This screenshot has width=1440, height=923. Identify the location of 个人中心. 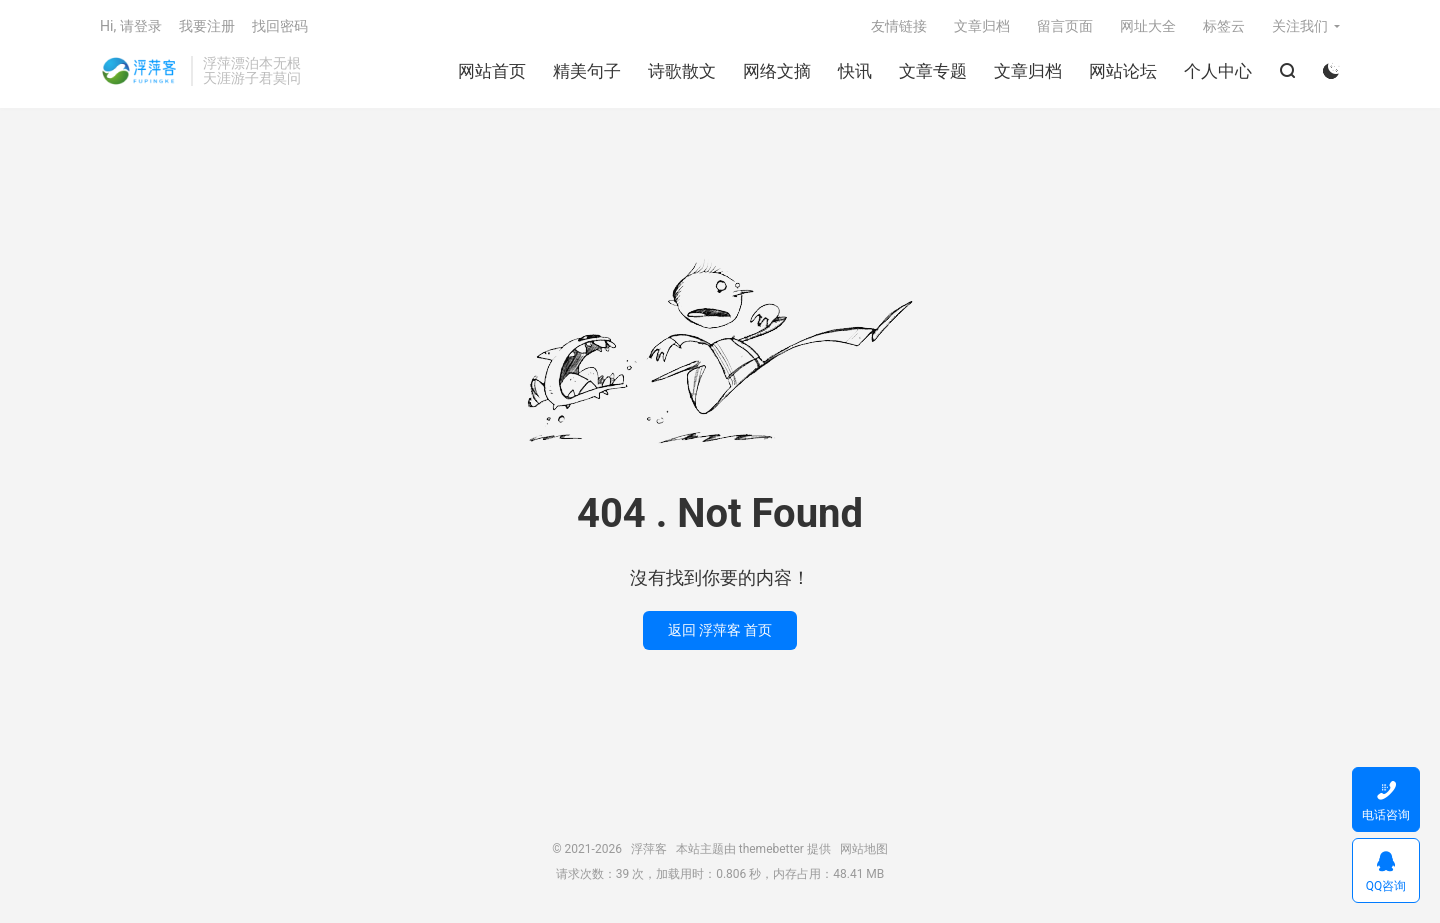
(1218, 71).